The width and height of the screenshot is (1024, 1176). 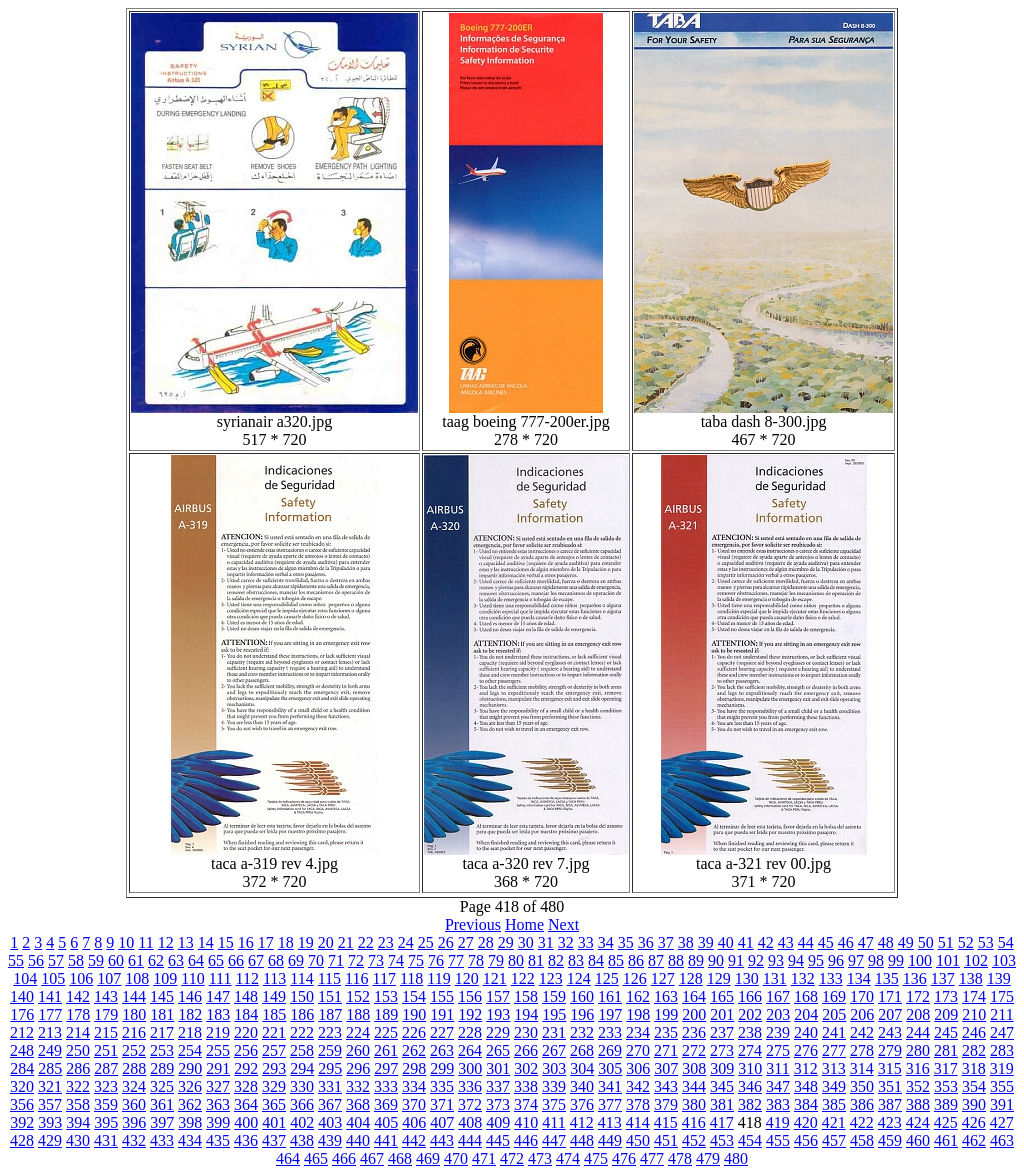 What do you see at coordinates (719, 978) in the screenshot?
I see `129` at bounding box center [719, 978].